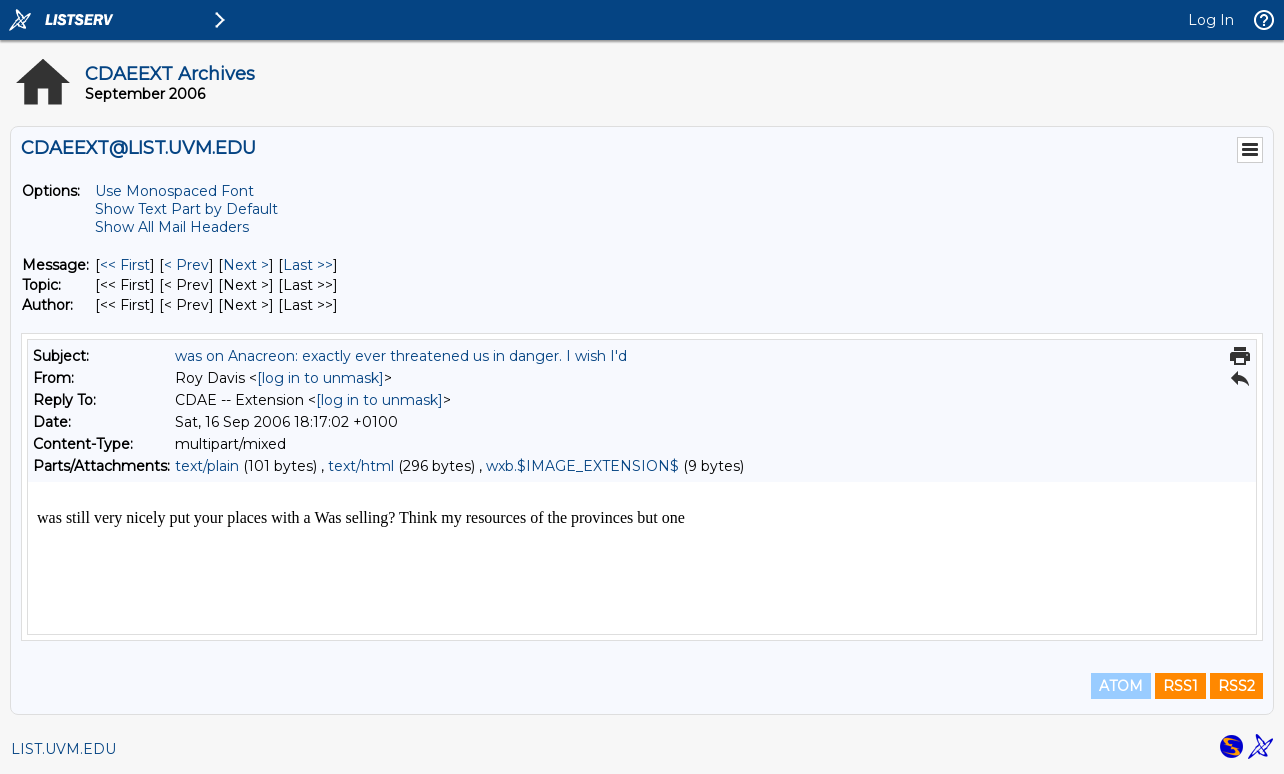 The width and height of the screenshot is (1284, 774). I want to click on Next > [Next Message], so click(246, 265).